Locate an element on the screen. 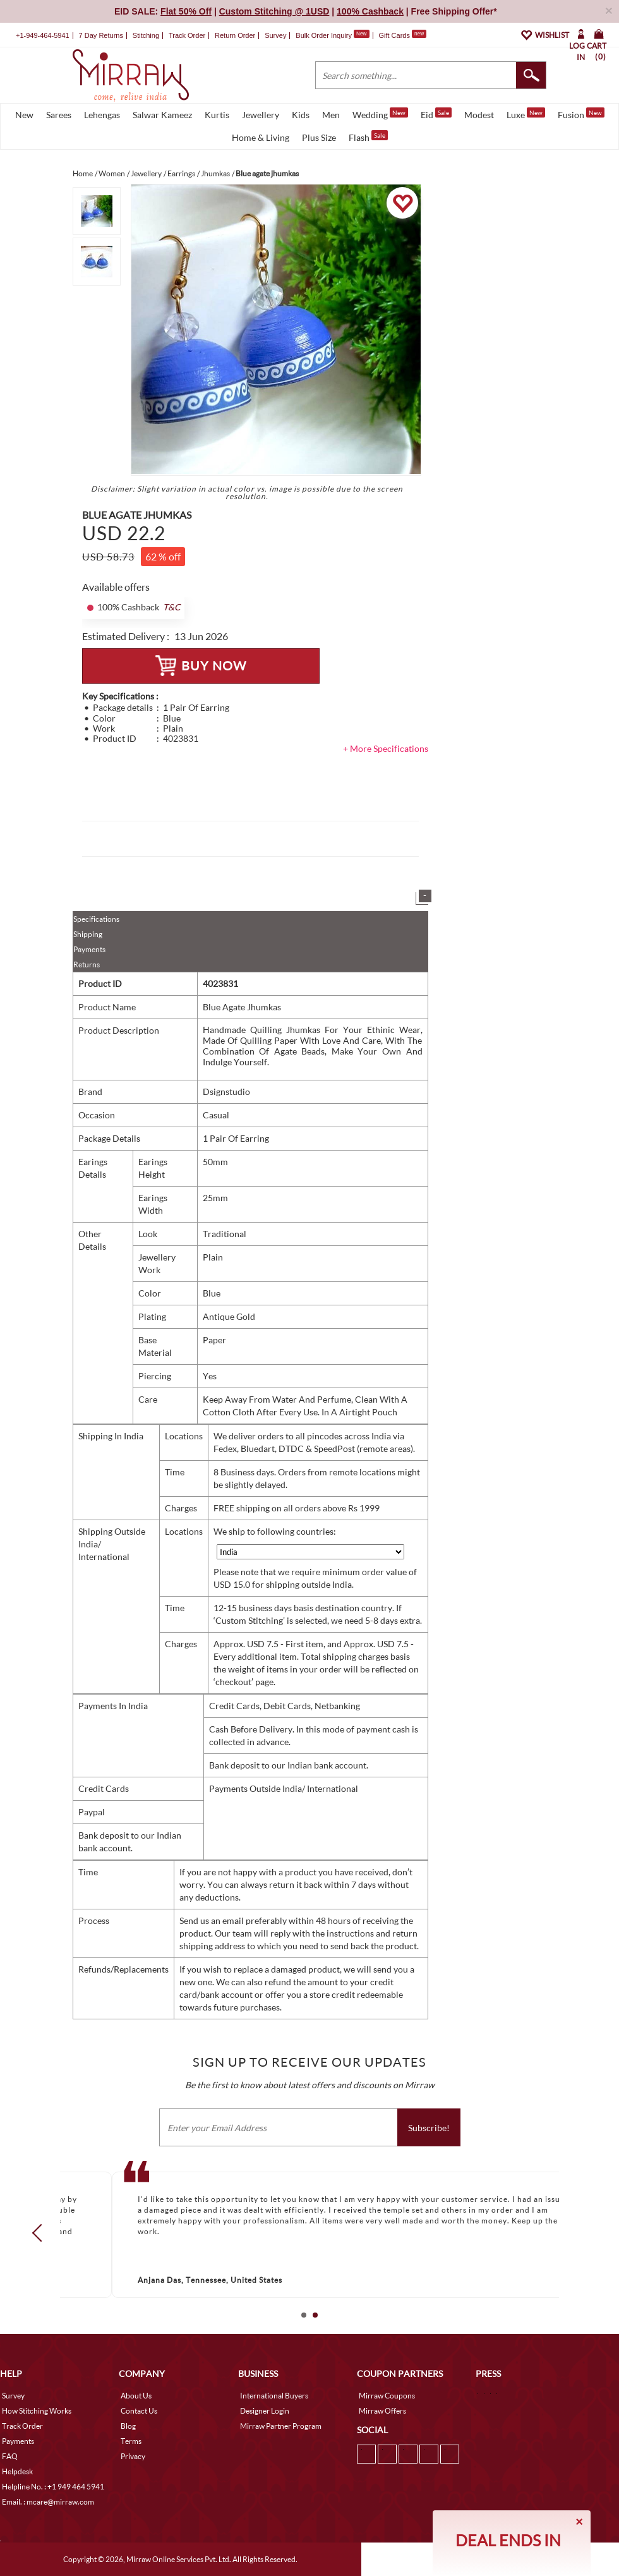 The height and width of the screenshot is (2576, 619). Lehengas is located at coordinates (102, 114).